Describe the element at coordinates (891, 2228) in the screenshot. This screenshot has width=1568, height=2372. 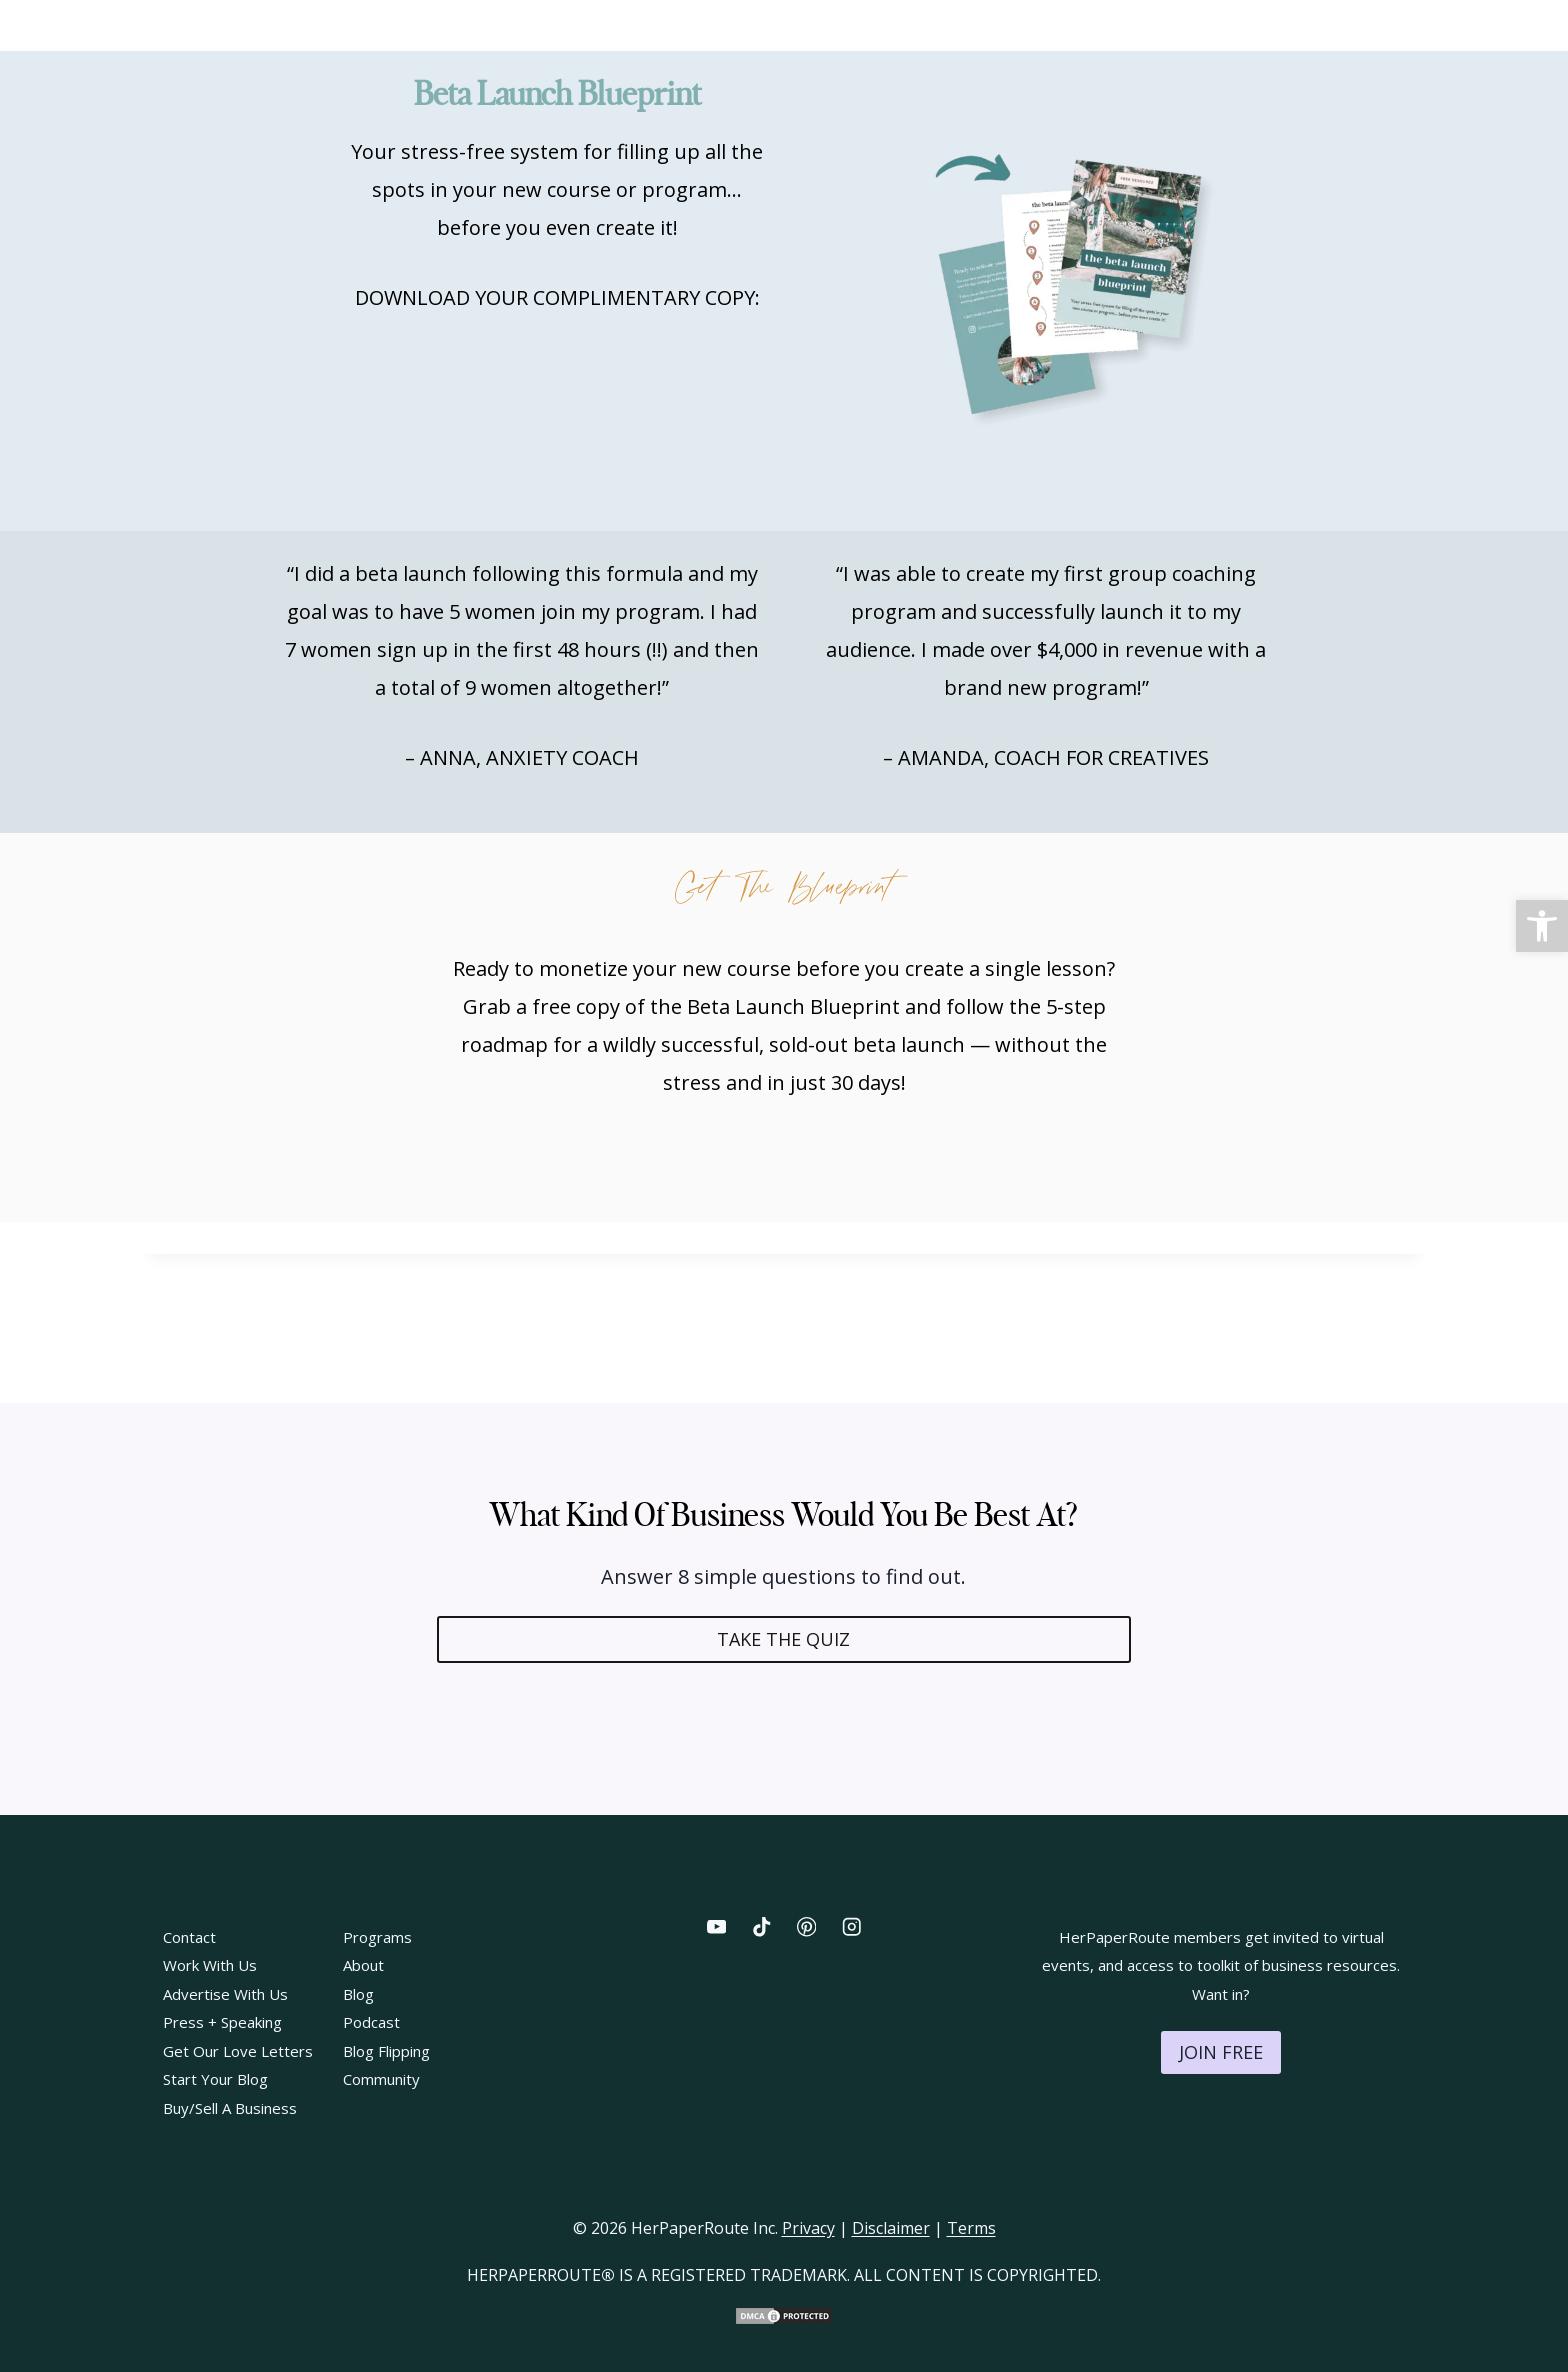
I see `Disclaimer` at that location.